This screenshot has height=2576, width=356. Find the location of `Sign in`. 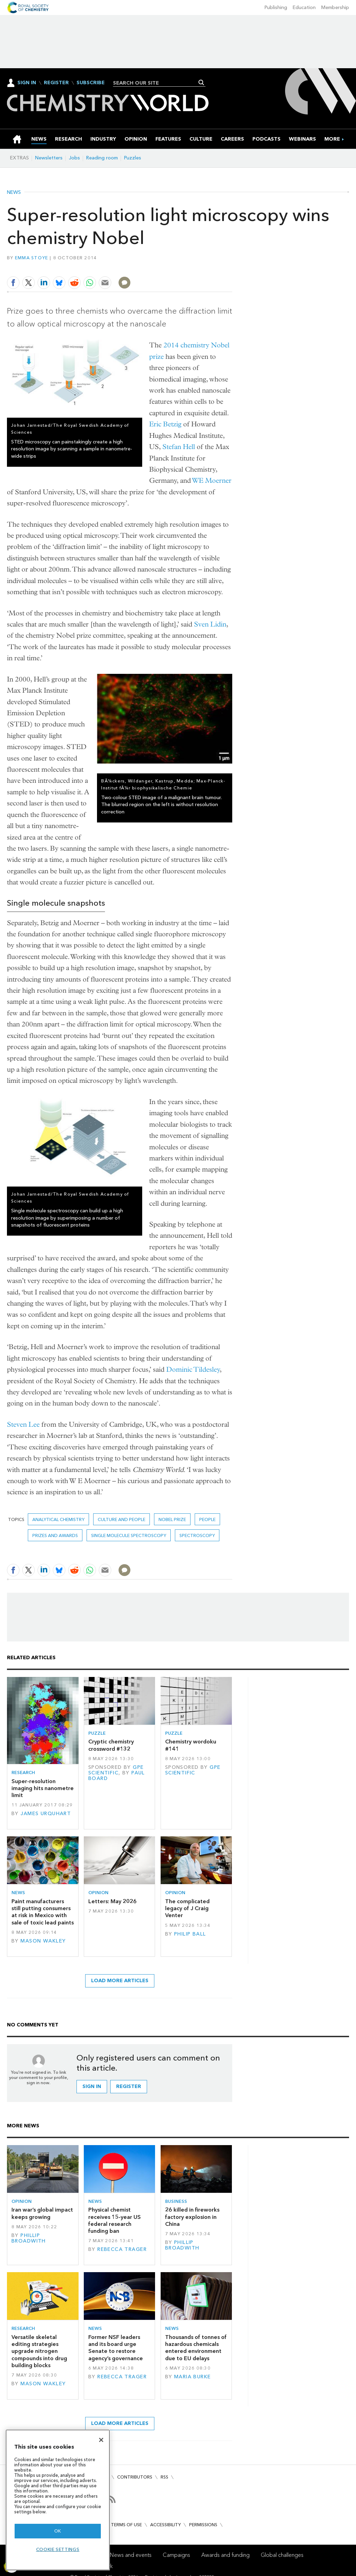

Sign in is located at coordinates (91, 2086).